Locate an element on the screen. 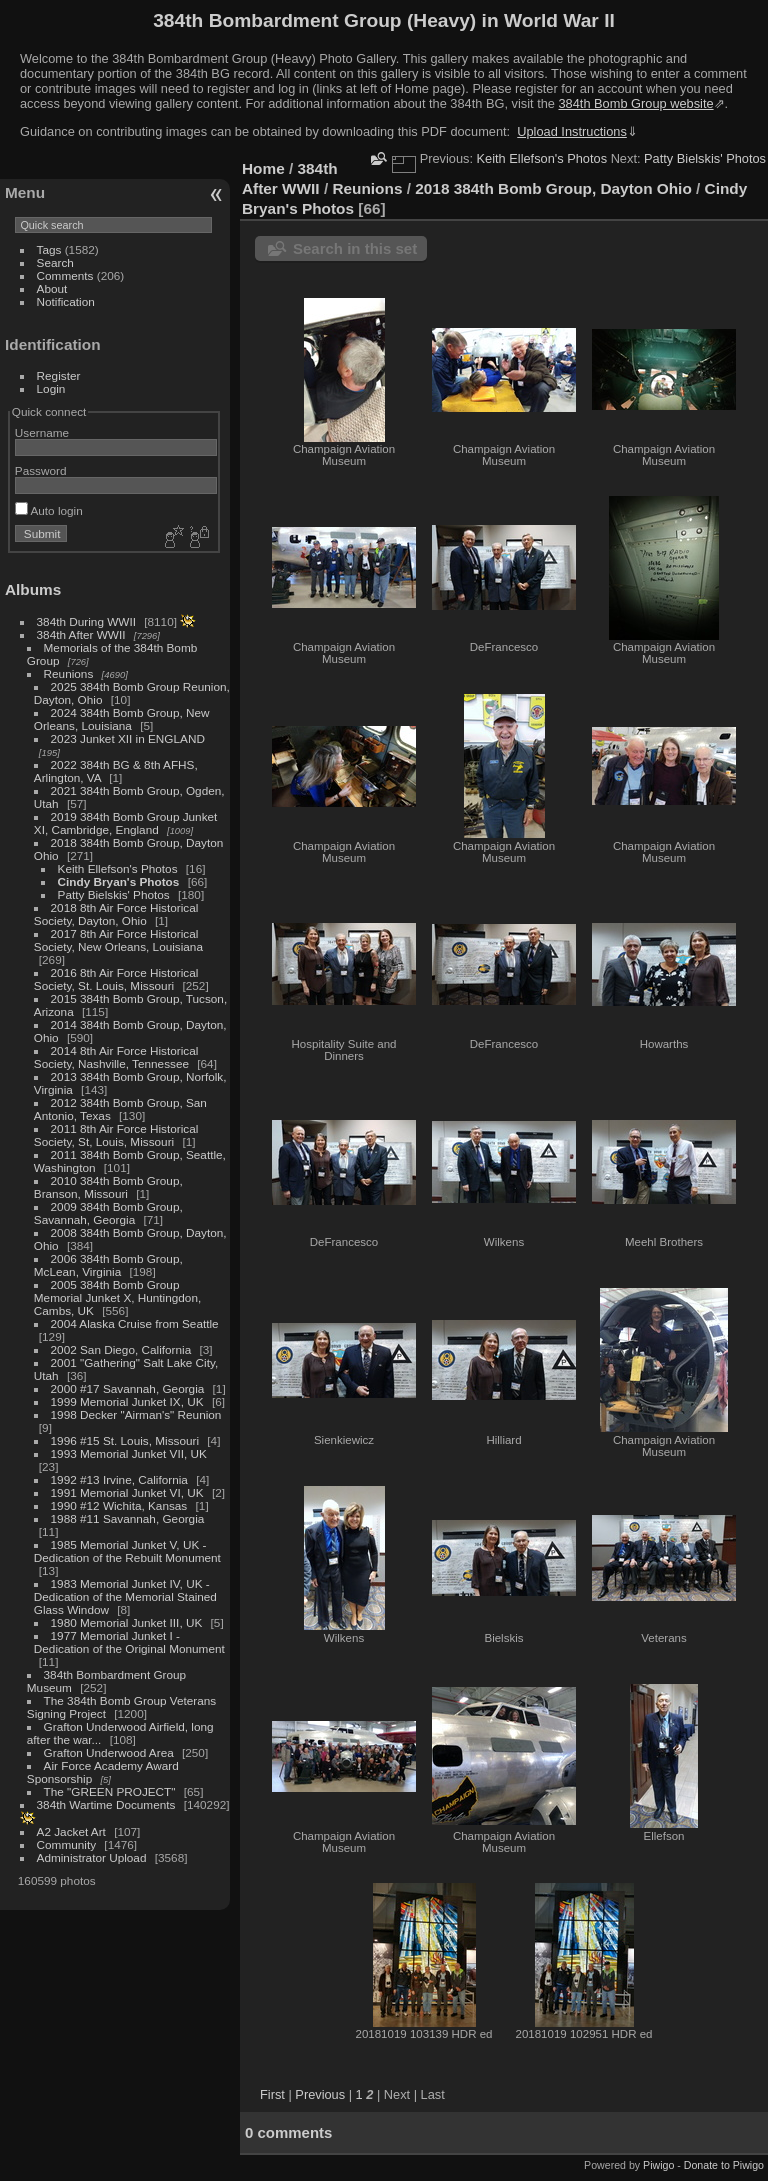  1988 #11 Savannah, Georgia is located at coordinates (128, 1518).